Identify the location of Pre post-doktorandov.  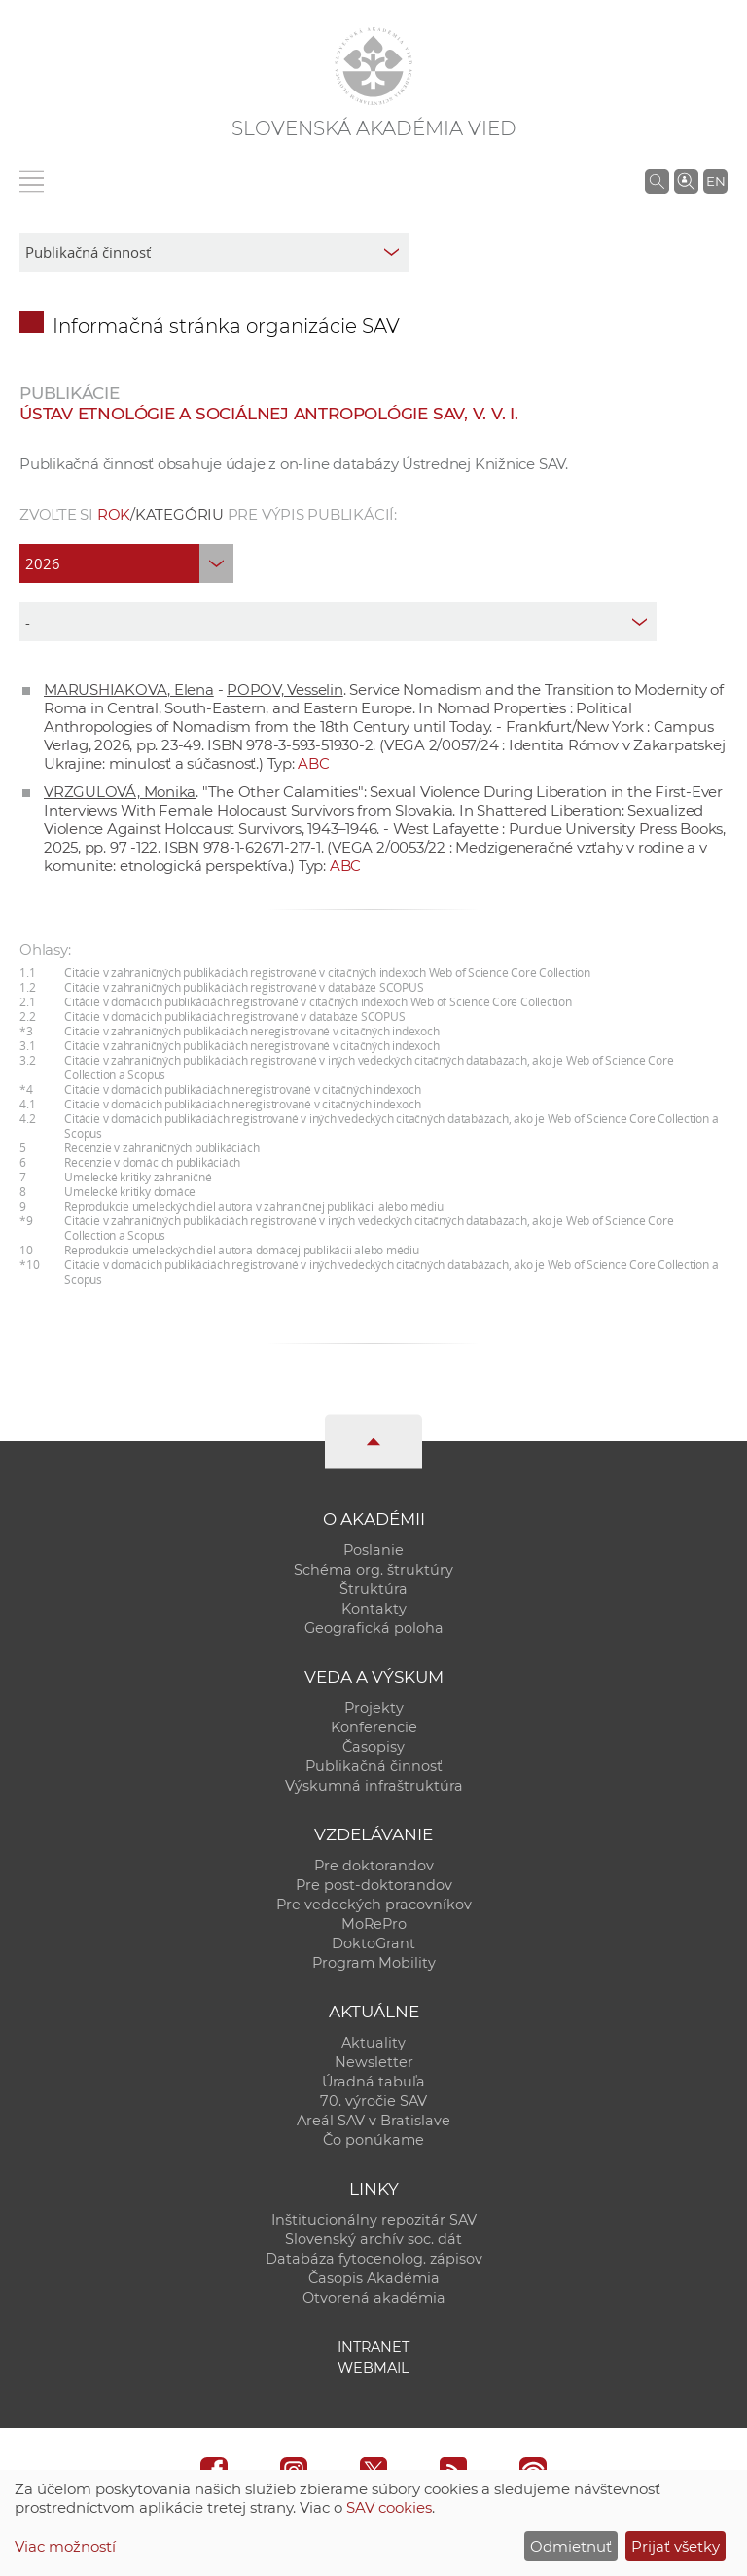
(374, 1885).